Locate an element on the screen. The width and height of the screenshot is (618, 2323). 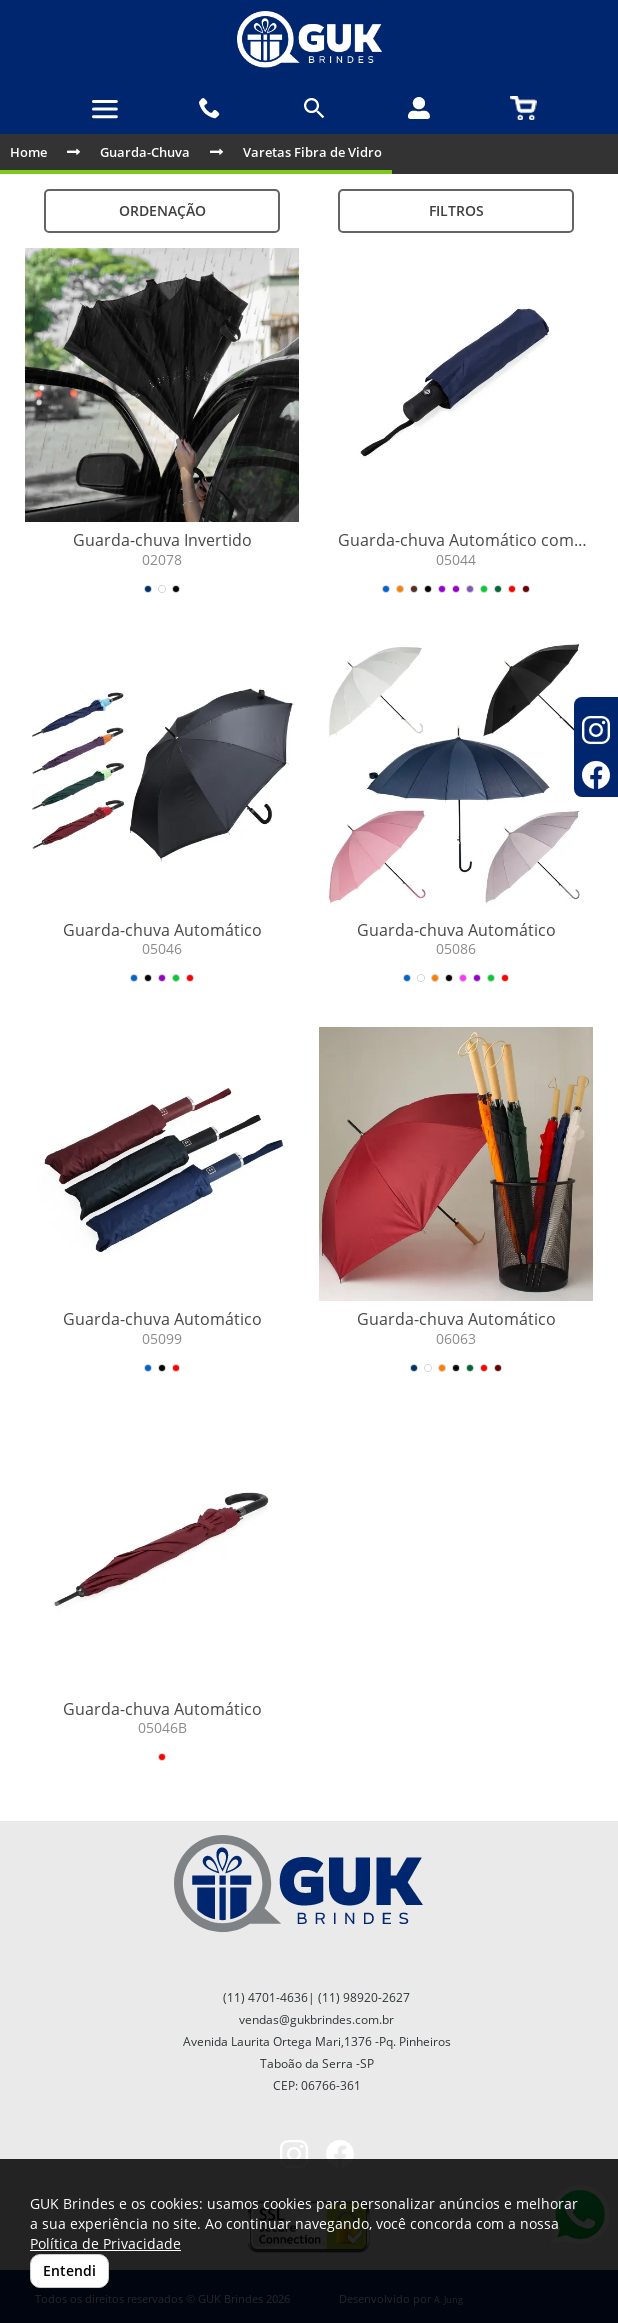
Ordenação is located at coordinates (162, 210).